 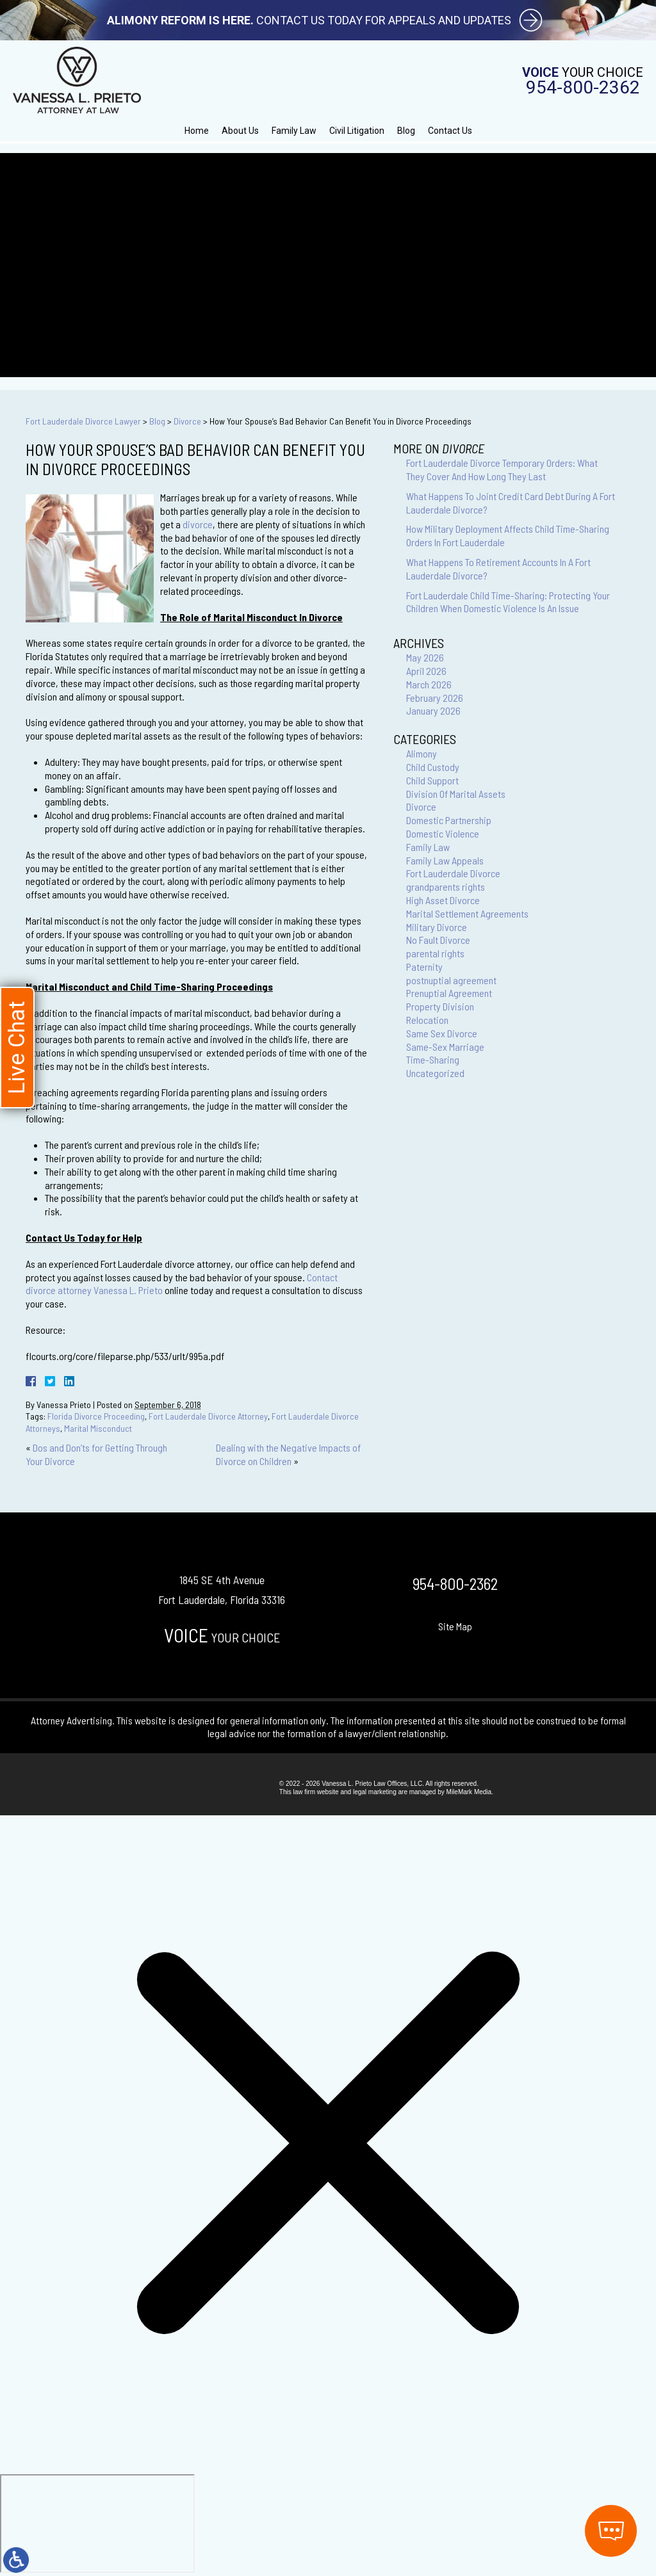 I want to click on April 2026, so click(x=426, y=671).